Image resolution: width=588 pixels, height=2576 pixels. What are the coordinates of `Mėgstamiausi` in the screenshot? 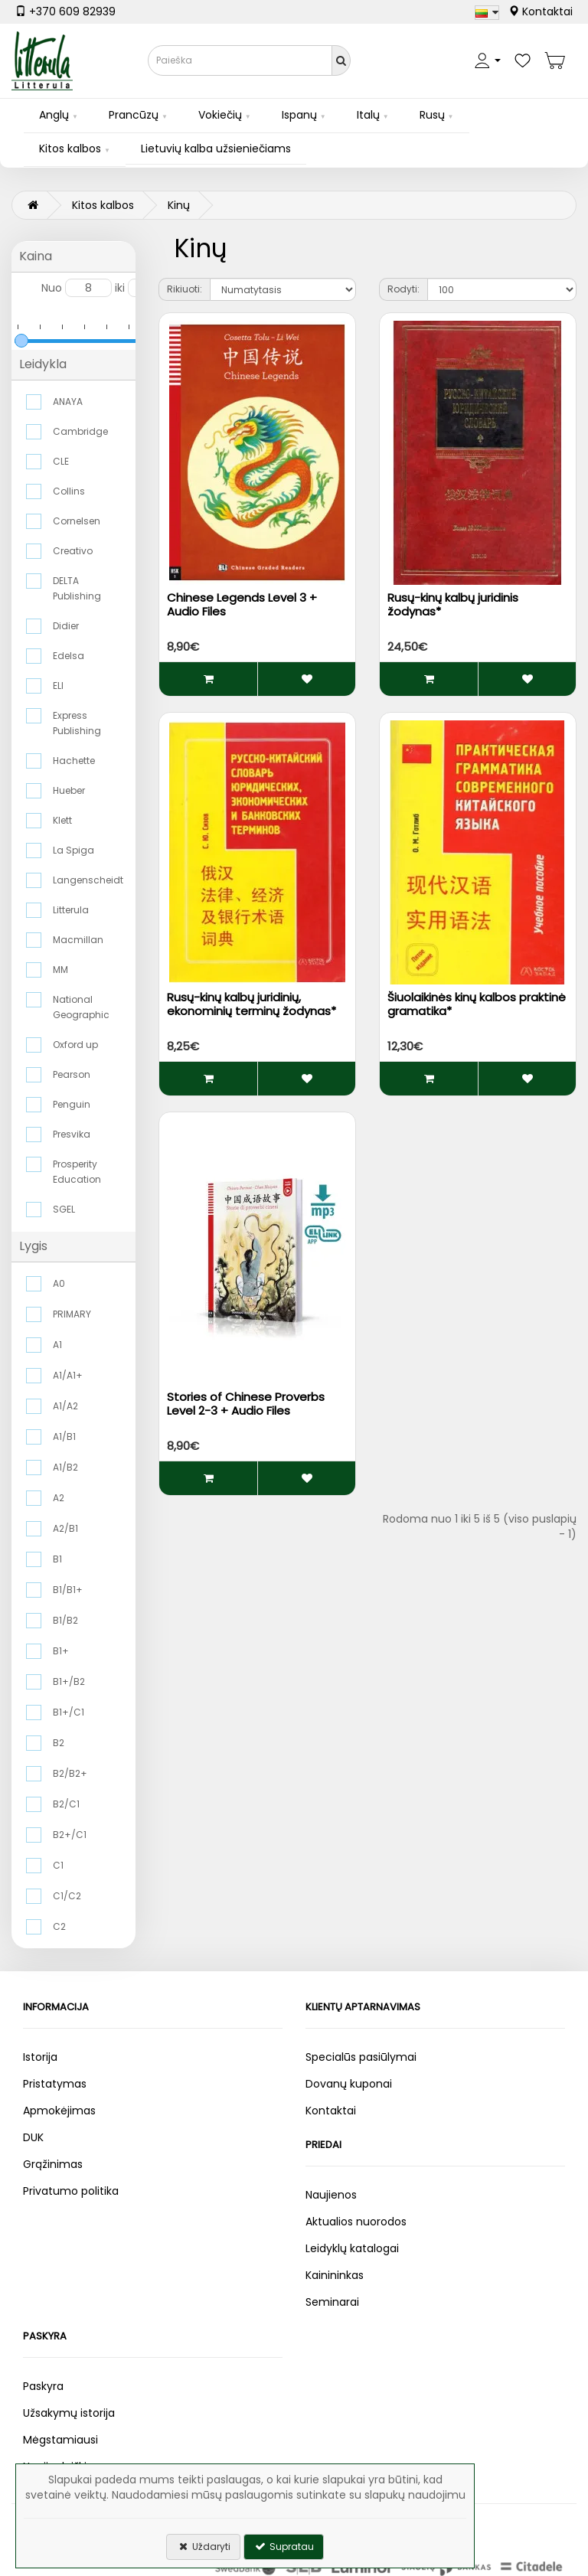 It's located at (60, 2439).